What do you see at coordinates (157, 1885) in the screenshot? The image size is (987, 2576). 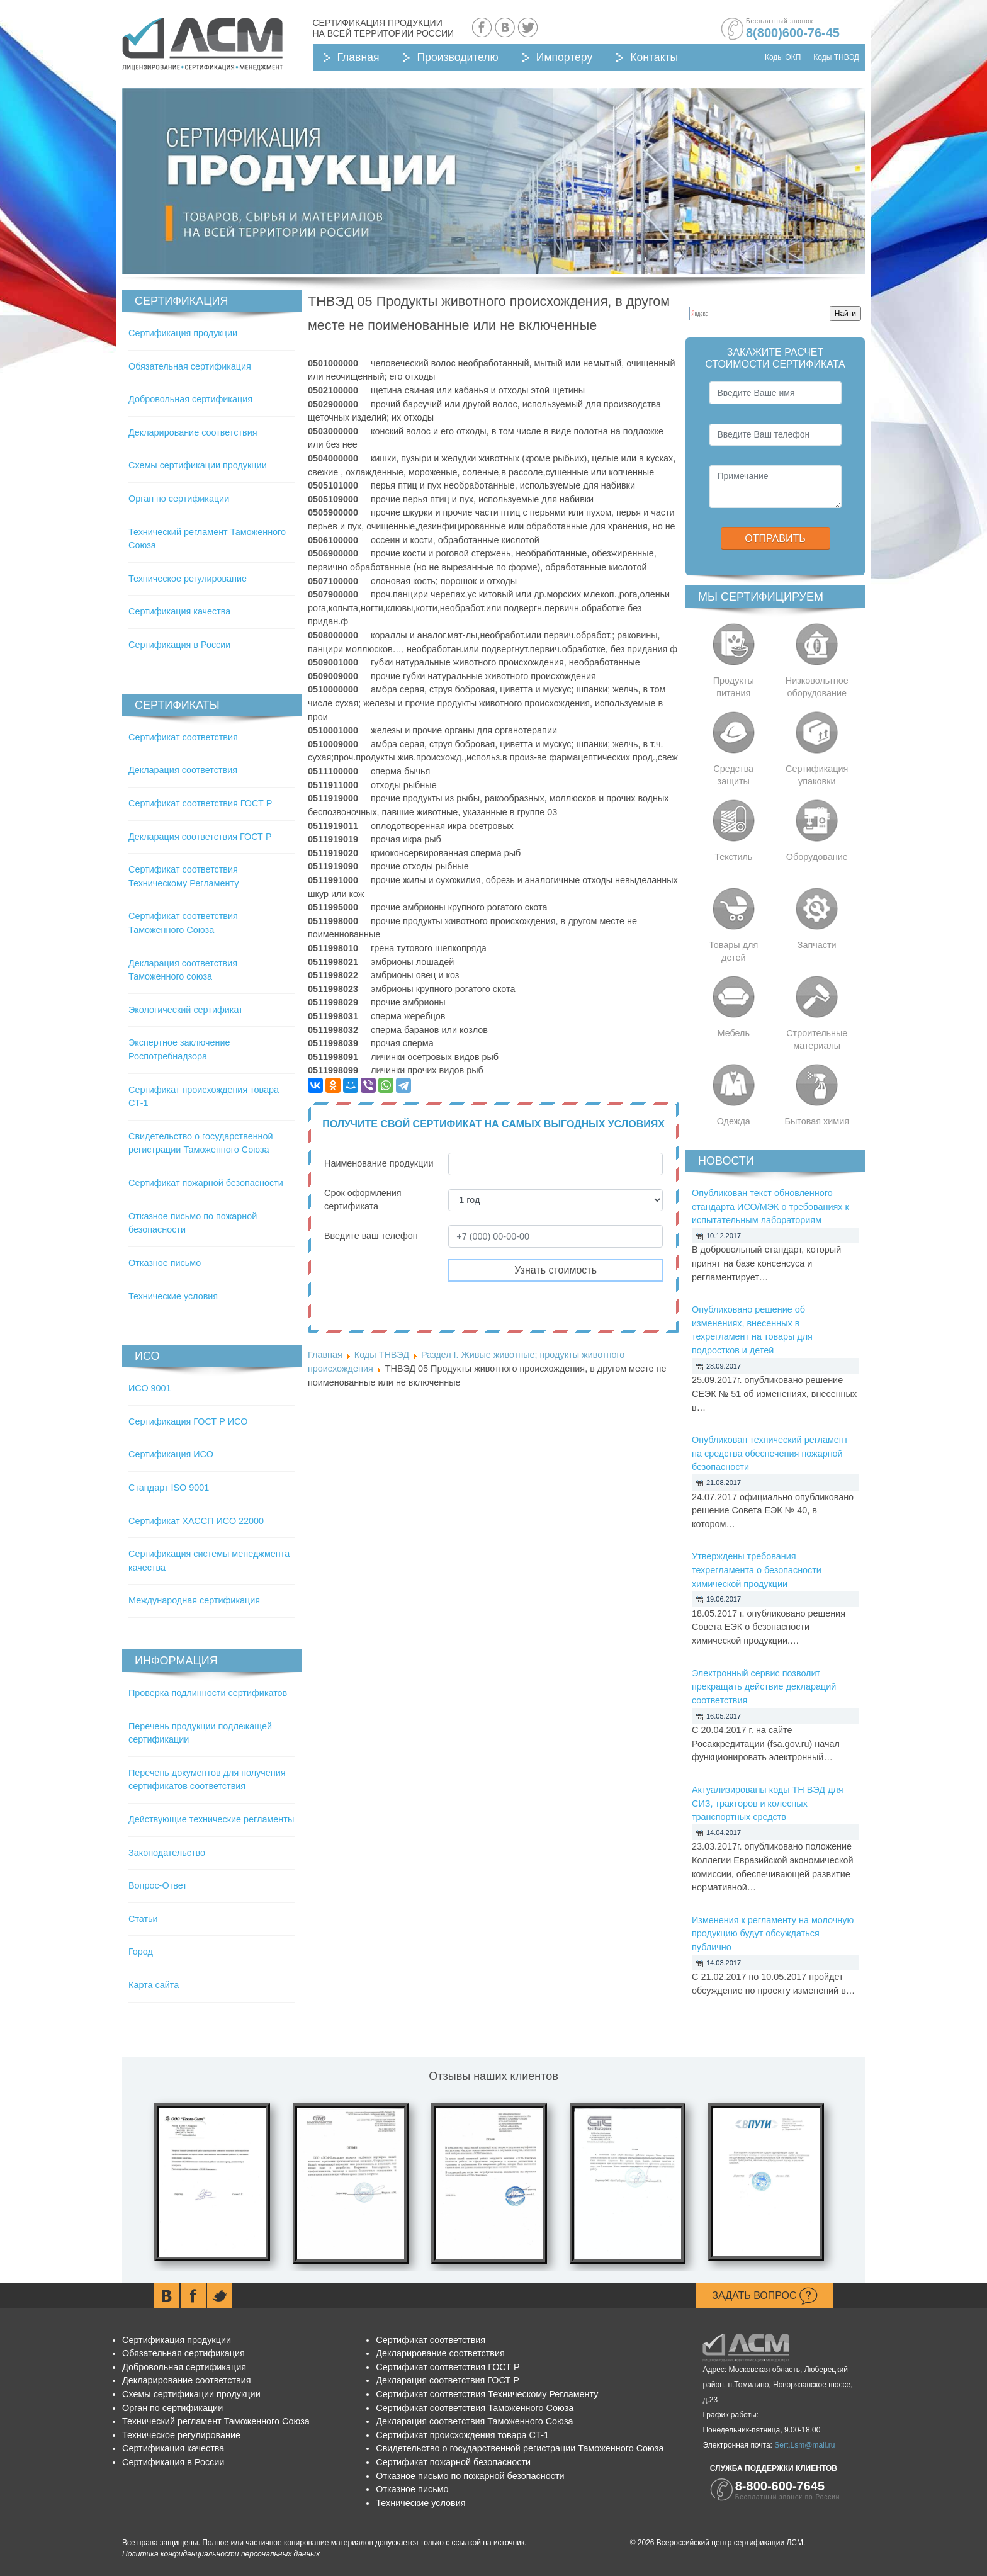 I see `Вопрос-Ответ` at bounding box center [157, 1885].